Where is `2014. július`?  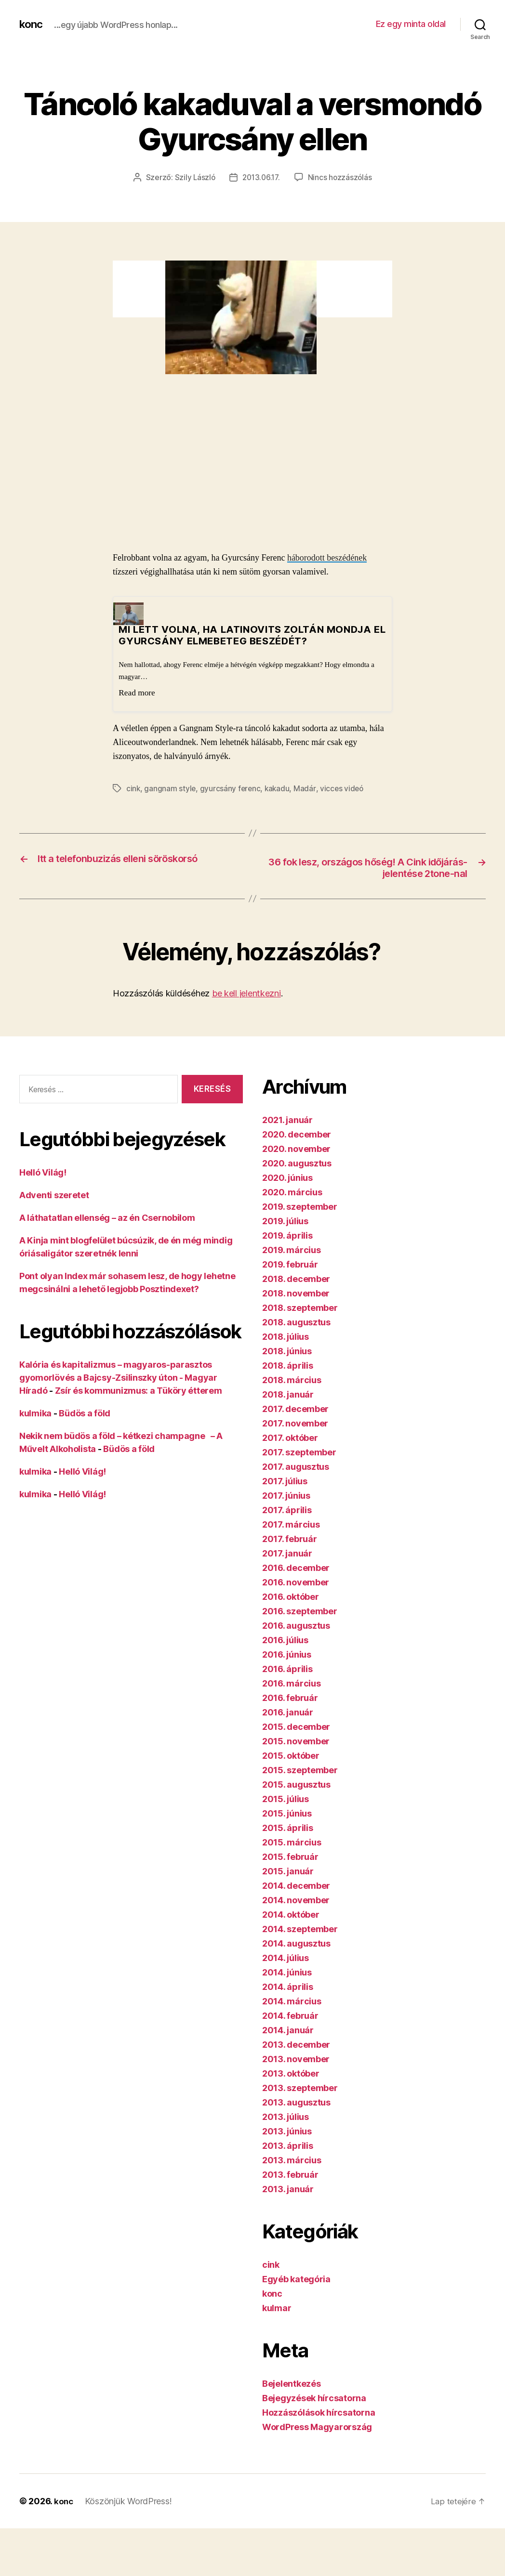
2014. július is located at coordinates (285, 1958).